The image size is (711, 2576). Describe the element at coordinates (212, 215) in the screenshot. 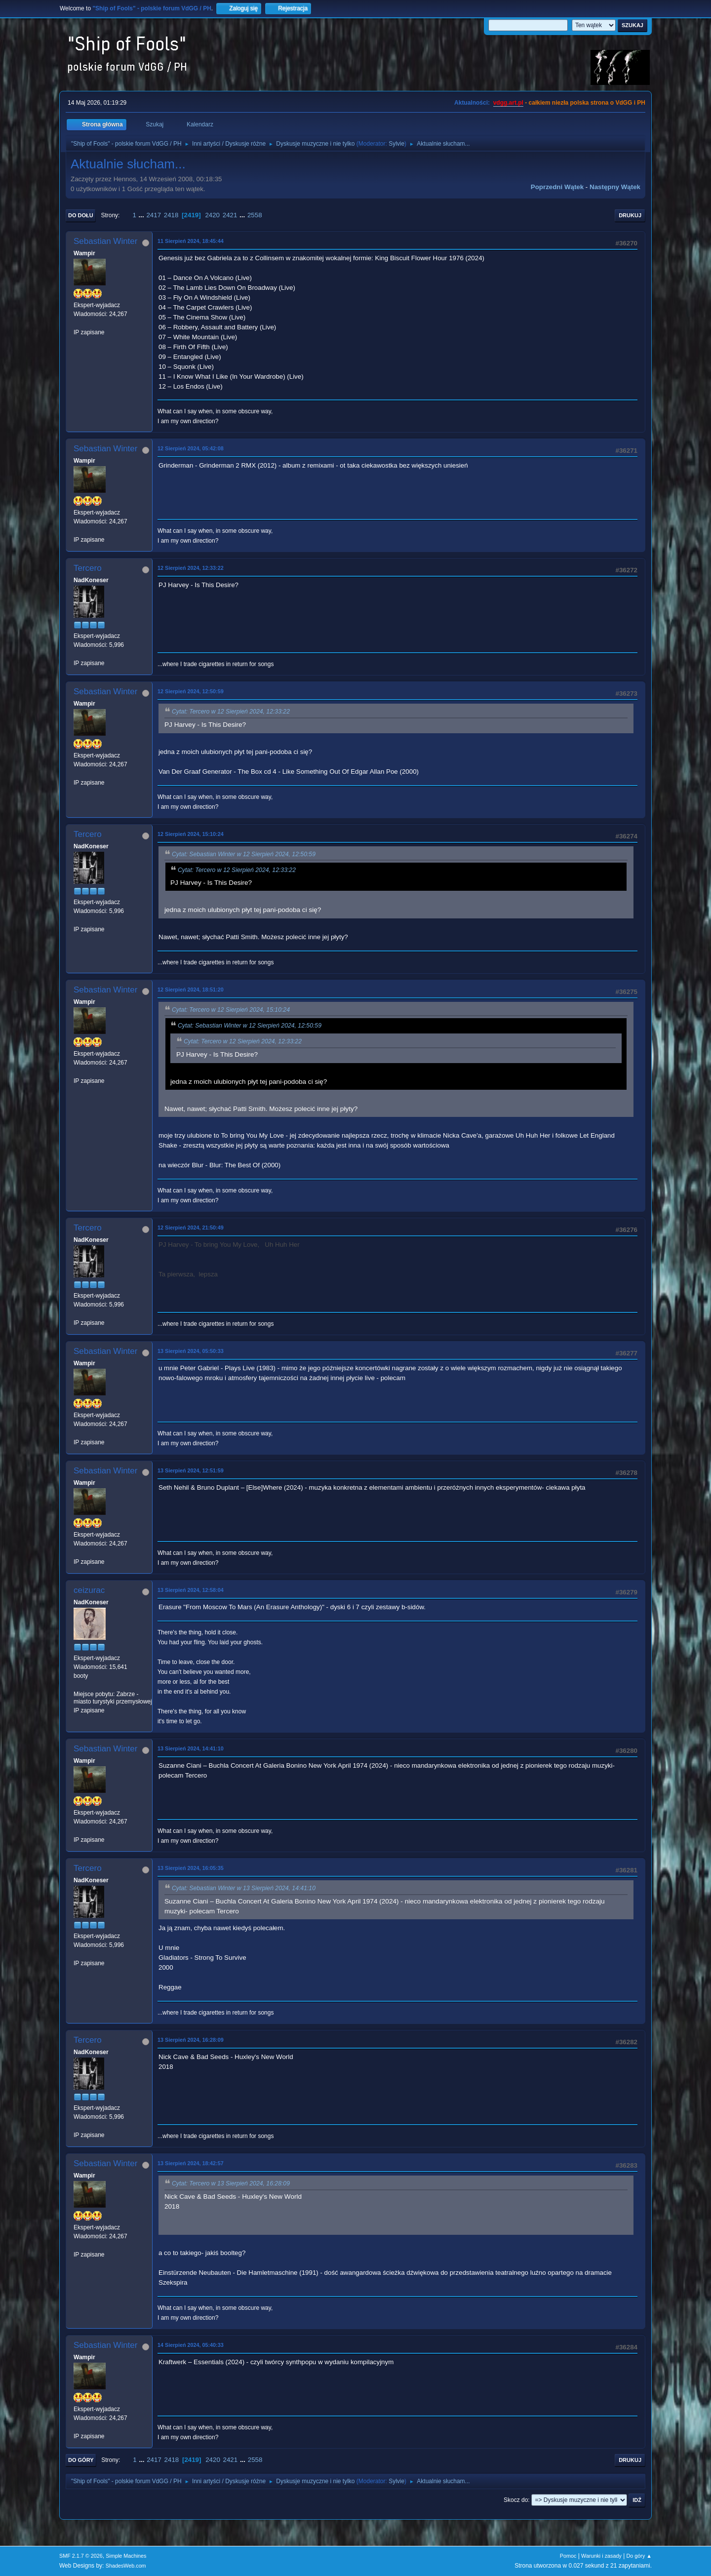

I see `2420` at that location.